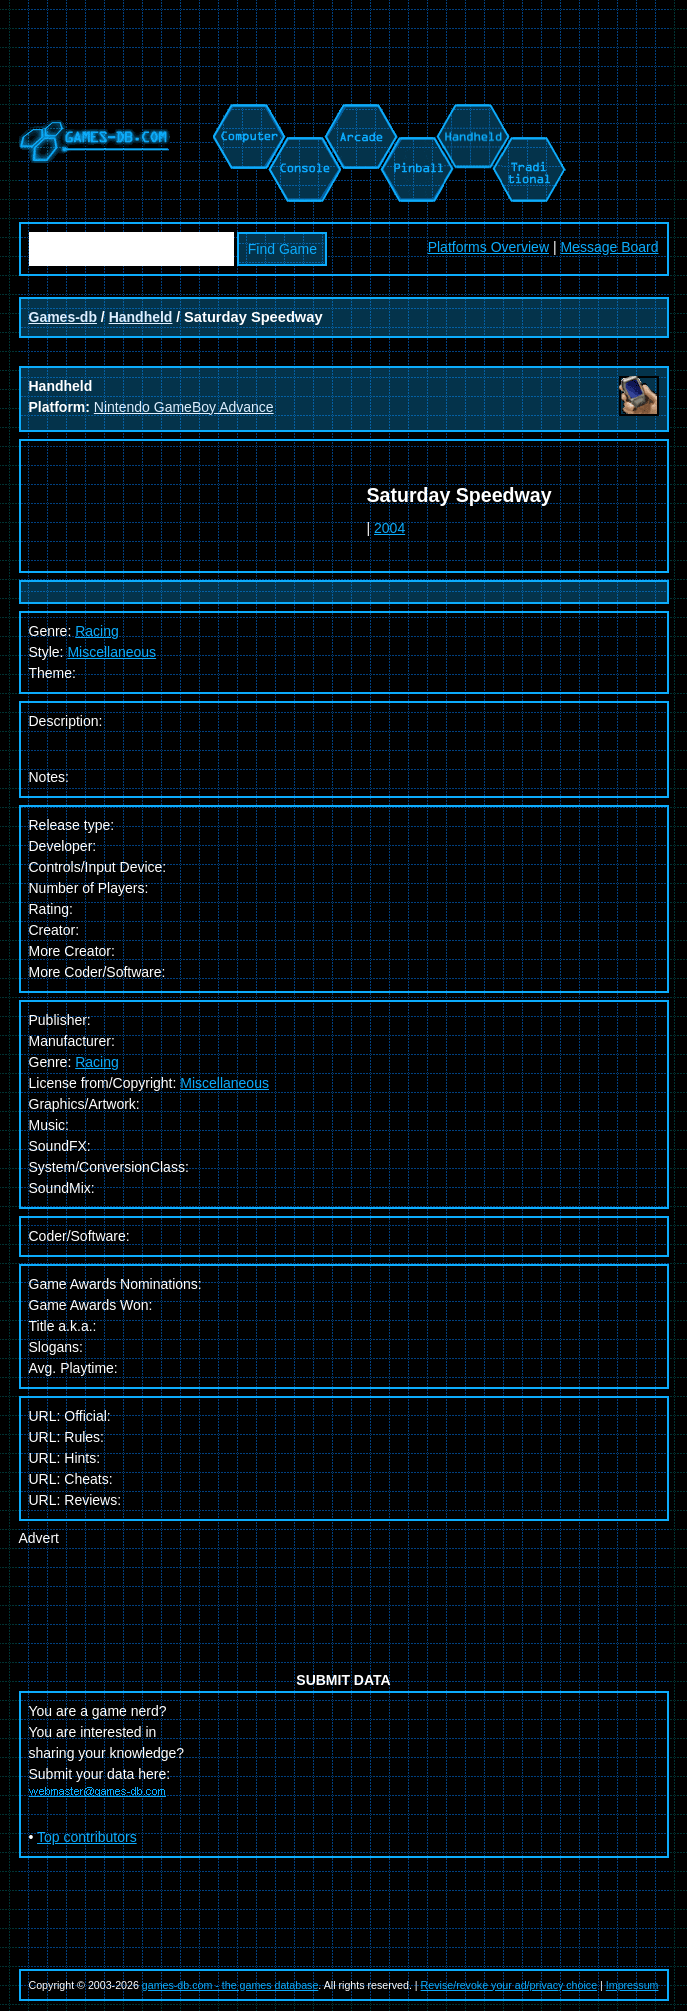 Image resolution: width=687 pixels, height=2011 pixels. Describe the element at coordinates (230, 1985) in the screenshot. I see `games-db.com - the games database` at that location.